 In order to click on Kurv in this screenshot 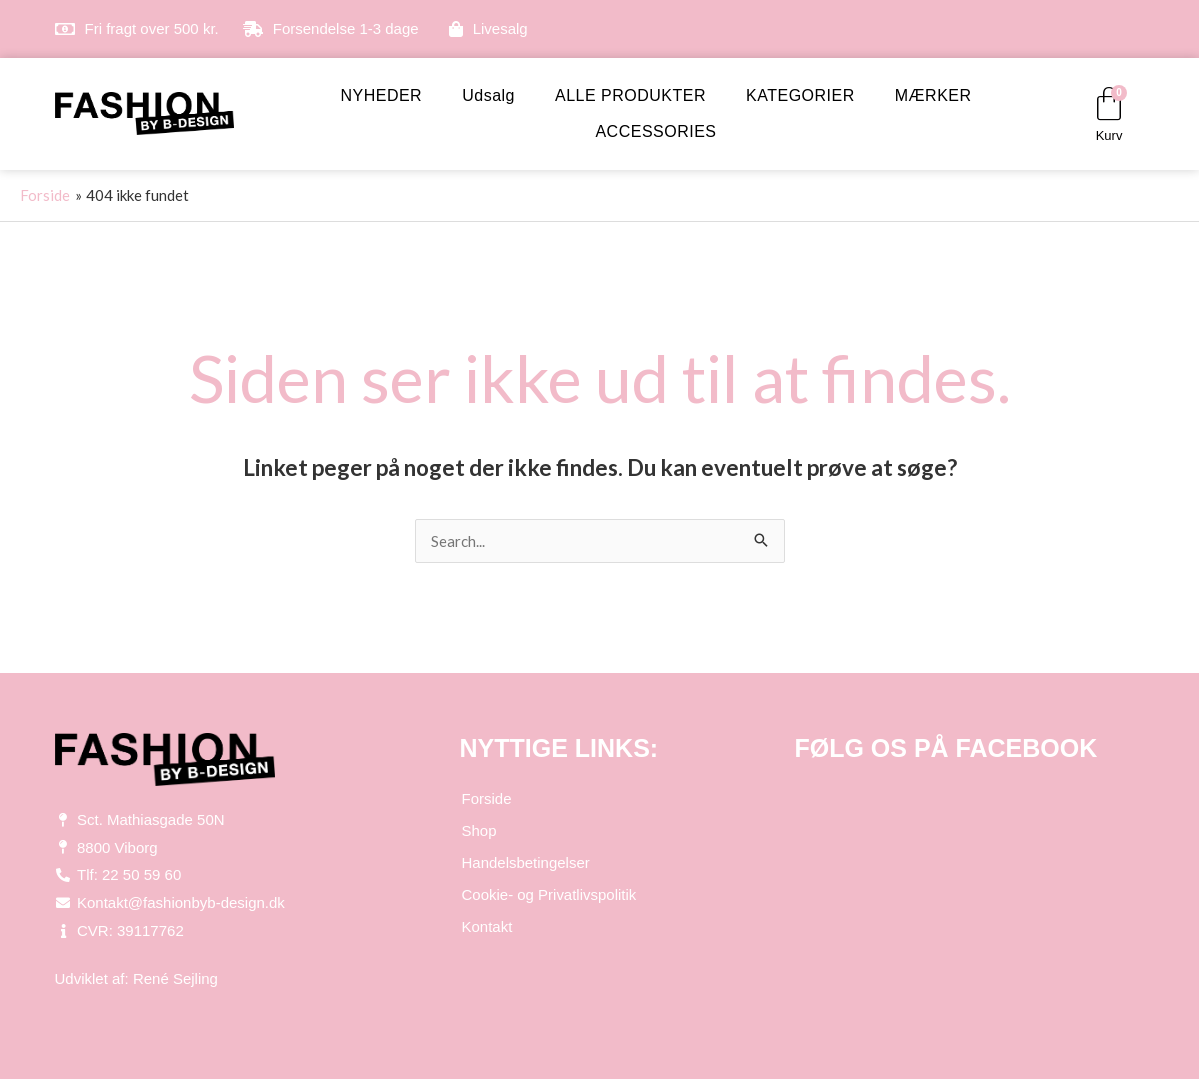, I will do `click(1109, 135)`.